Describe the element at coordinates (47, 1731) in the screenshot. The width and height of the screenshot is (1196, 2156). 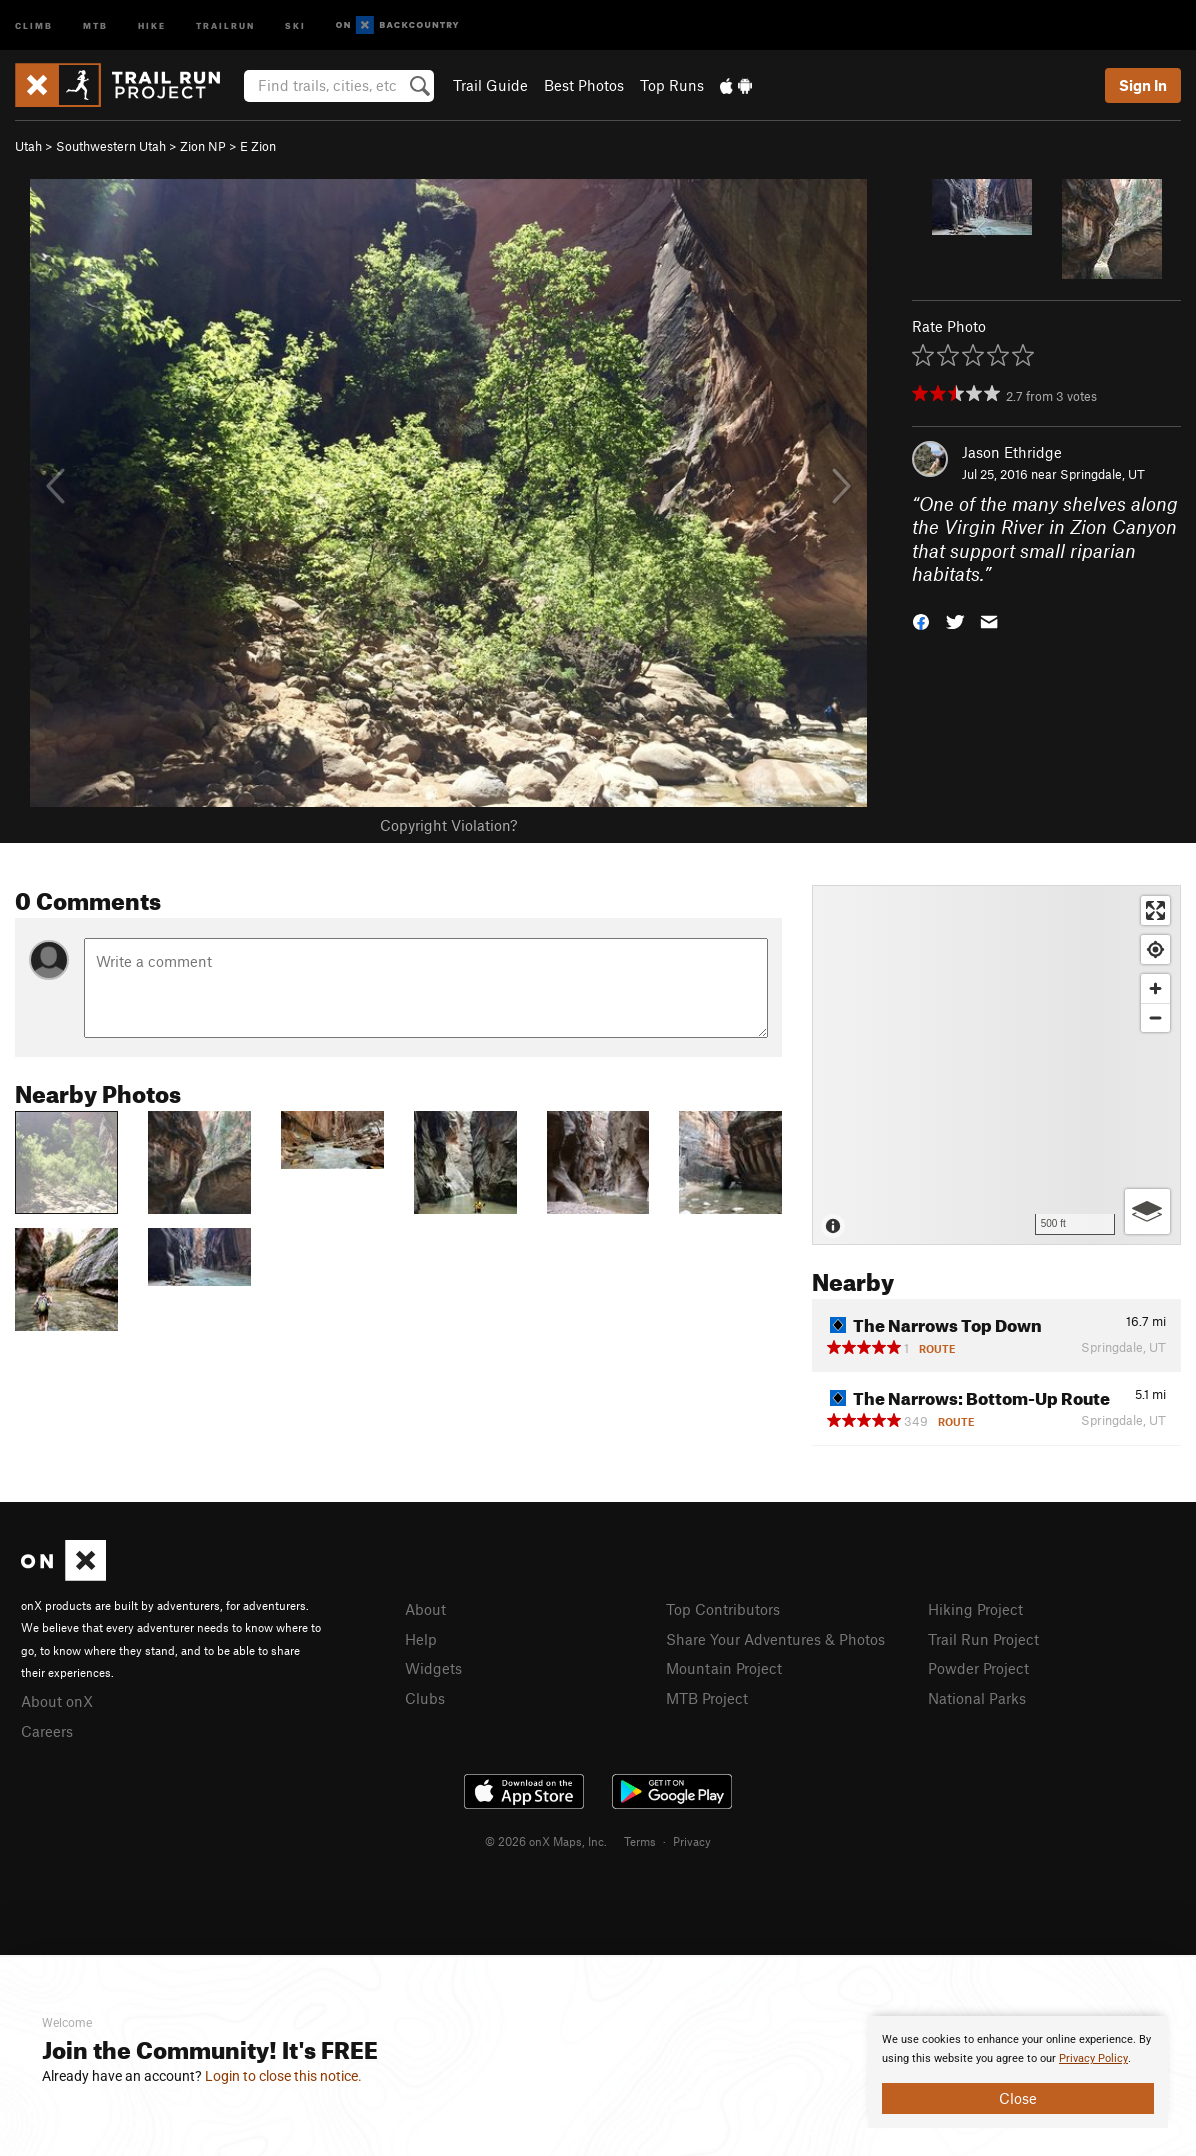
I see `Careers` at that location.